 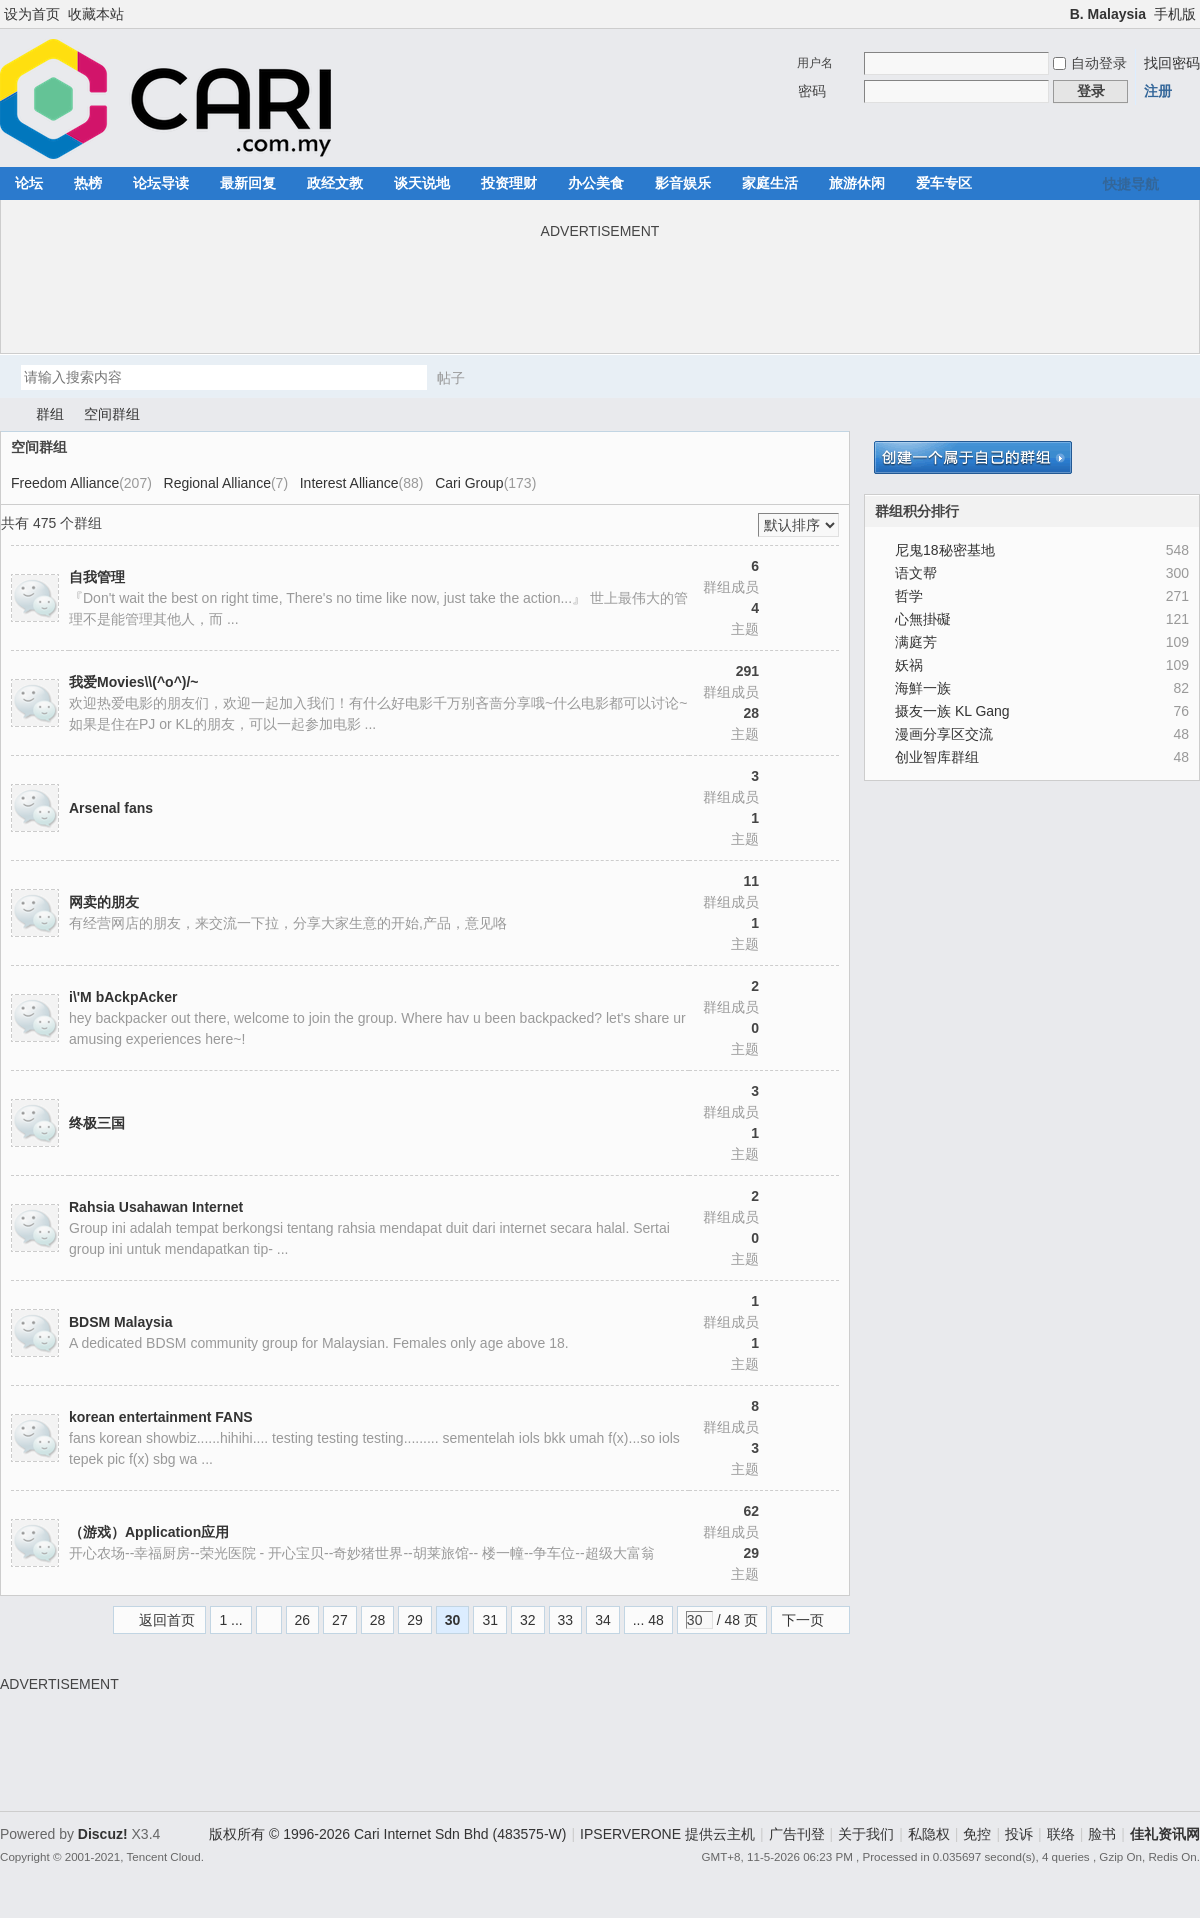 I want to click on 脸书, so click(x=1102, y=1834).